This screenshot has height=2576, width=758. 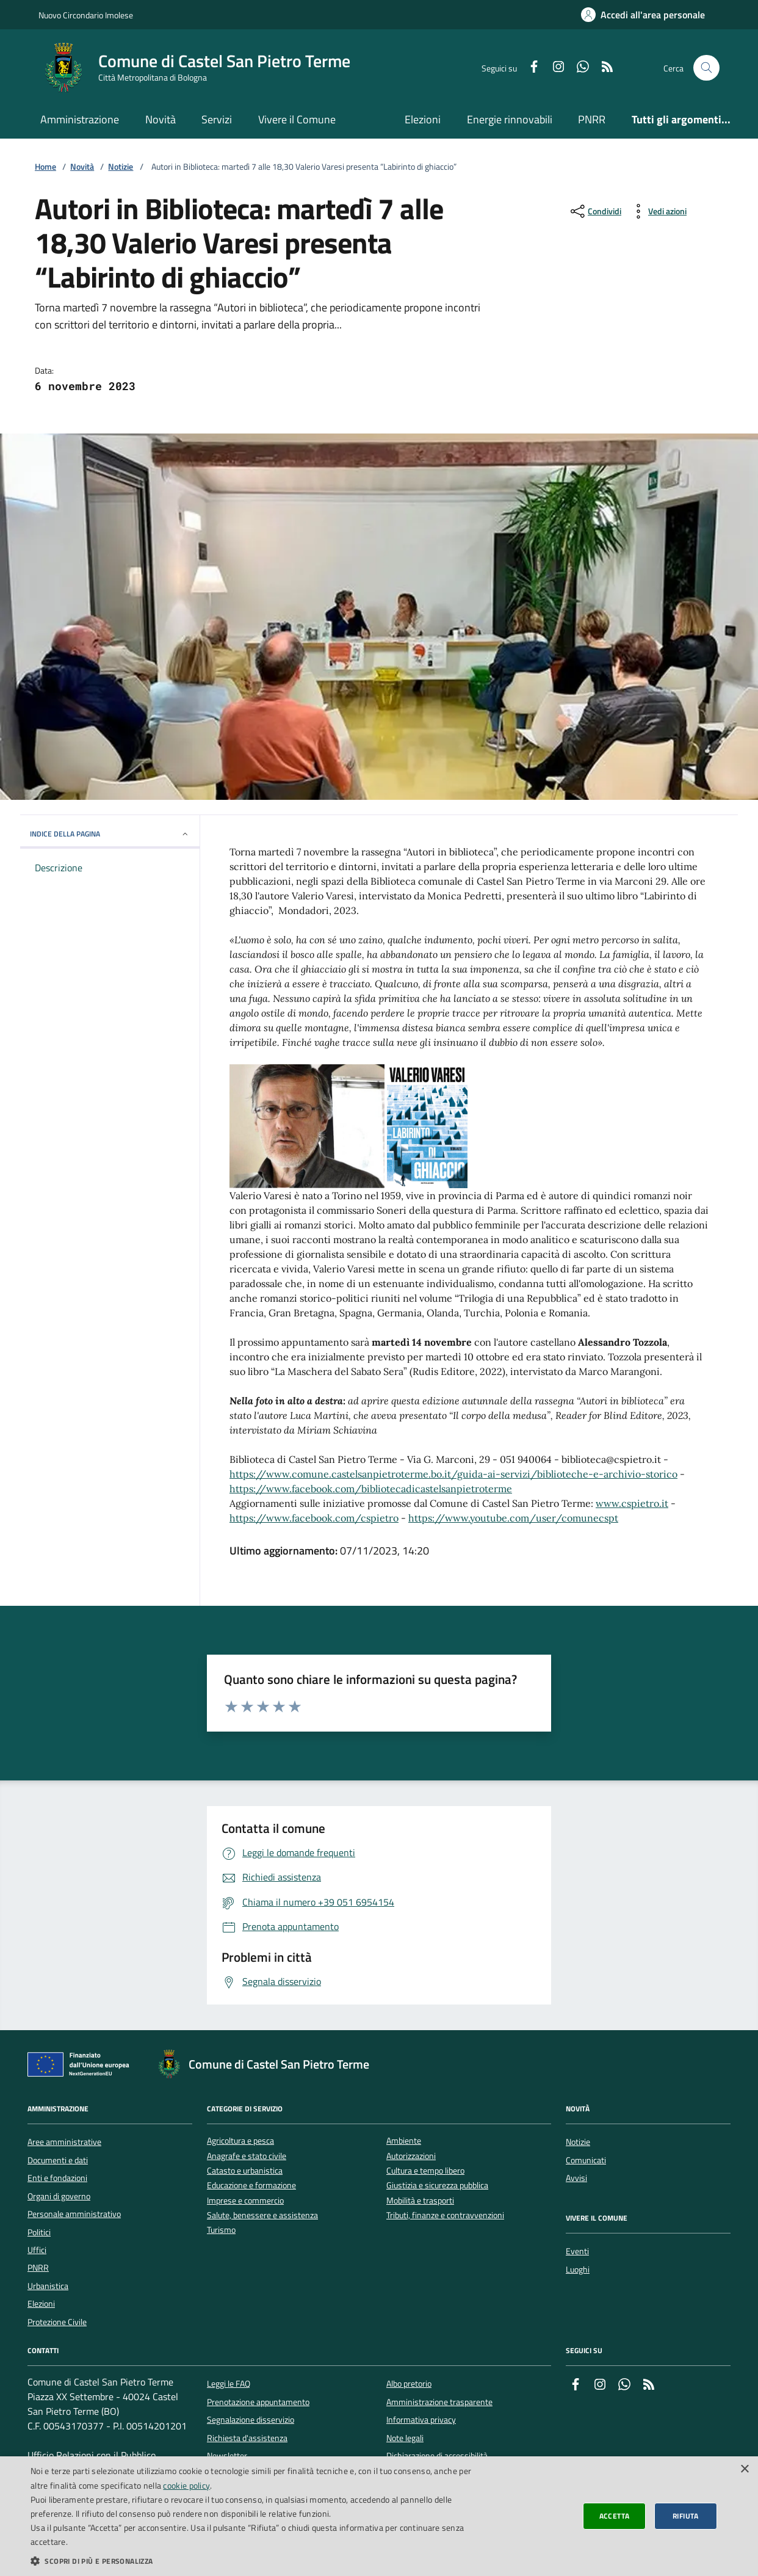 What do you see at coordinates (47, 2286) in the screenshot?
I see `Urbanistica` at bounding box center [47, 2286].